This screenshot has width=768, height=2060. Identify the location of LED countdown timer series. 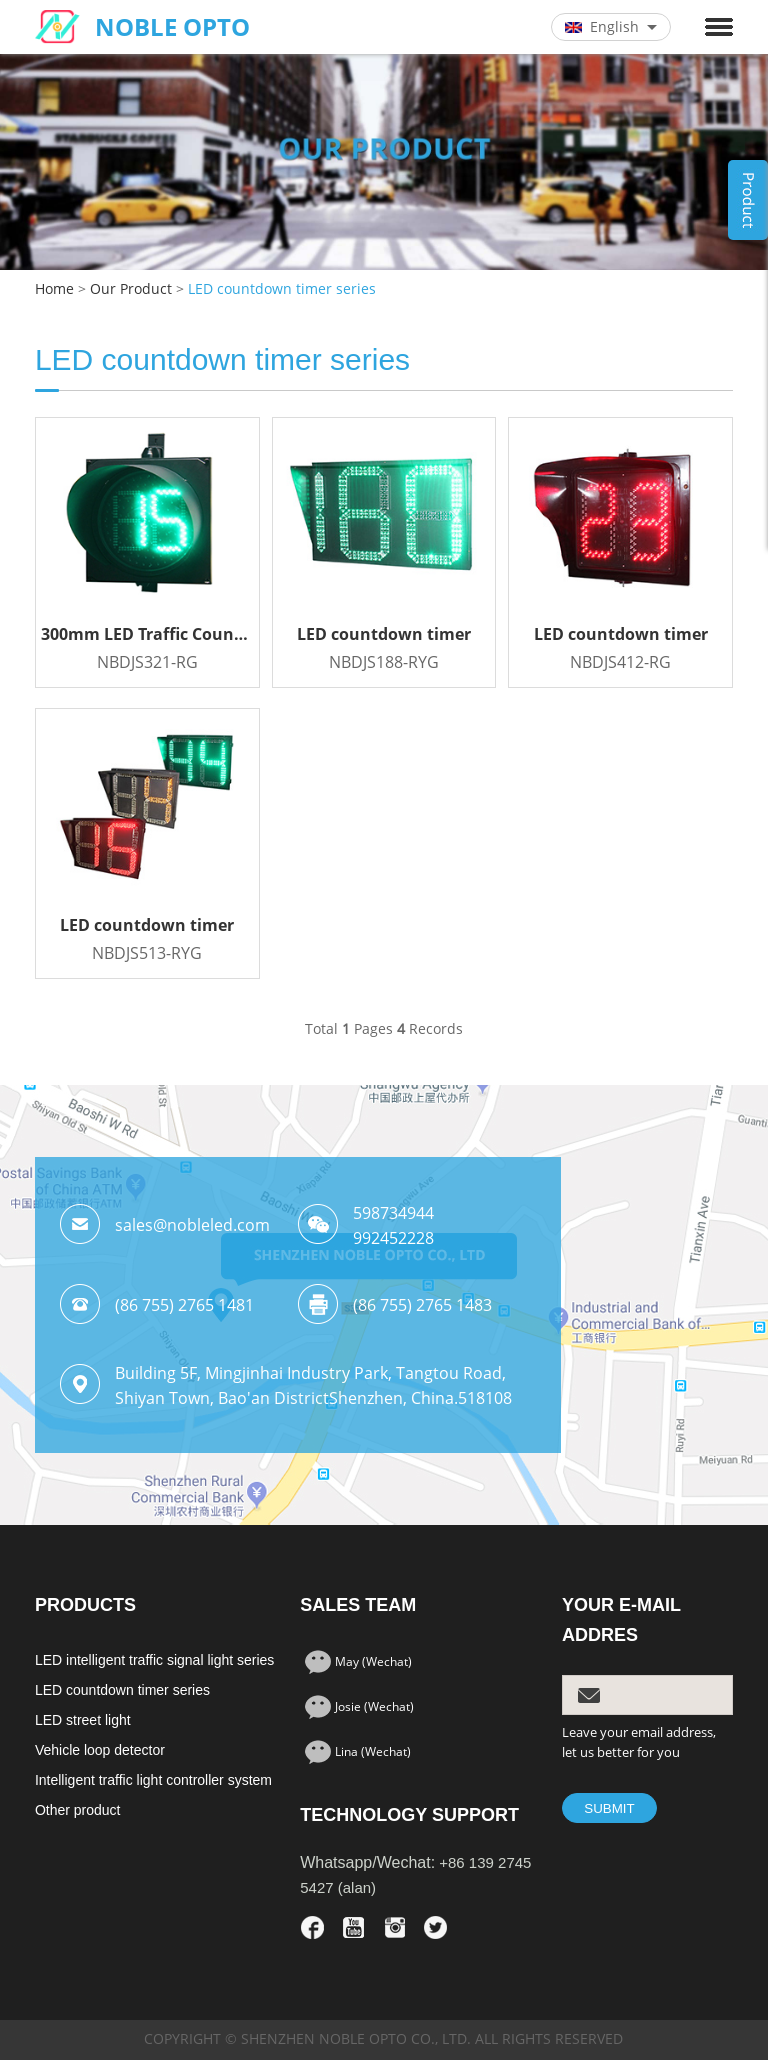
(282, 289).